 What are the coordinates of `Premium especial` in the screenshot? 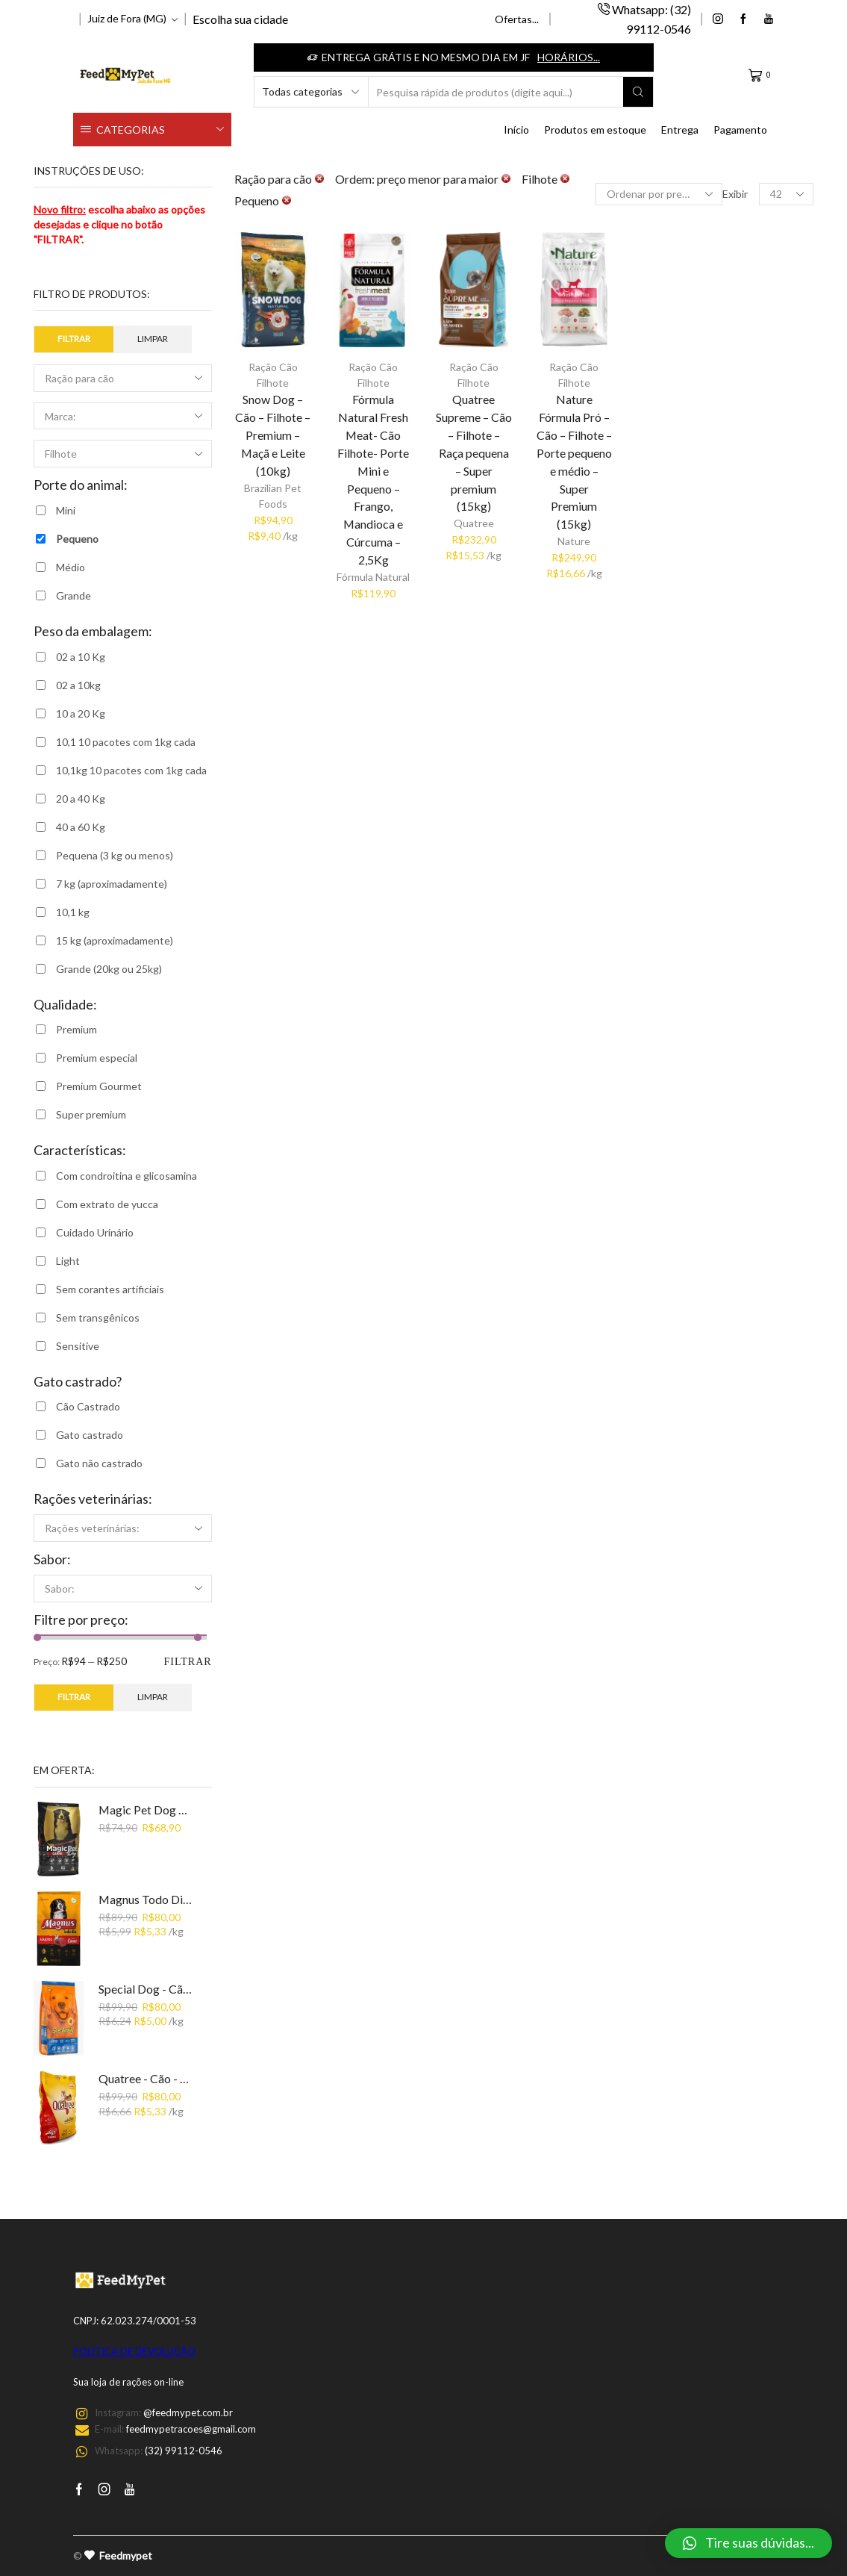 It's located at (96, 1057).